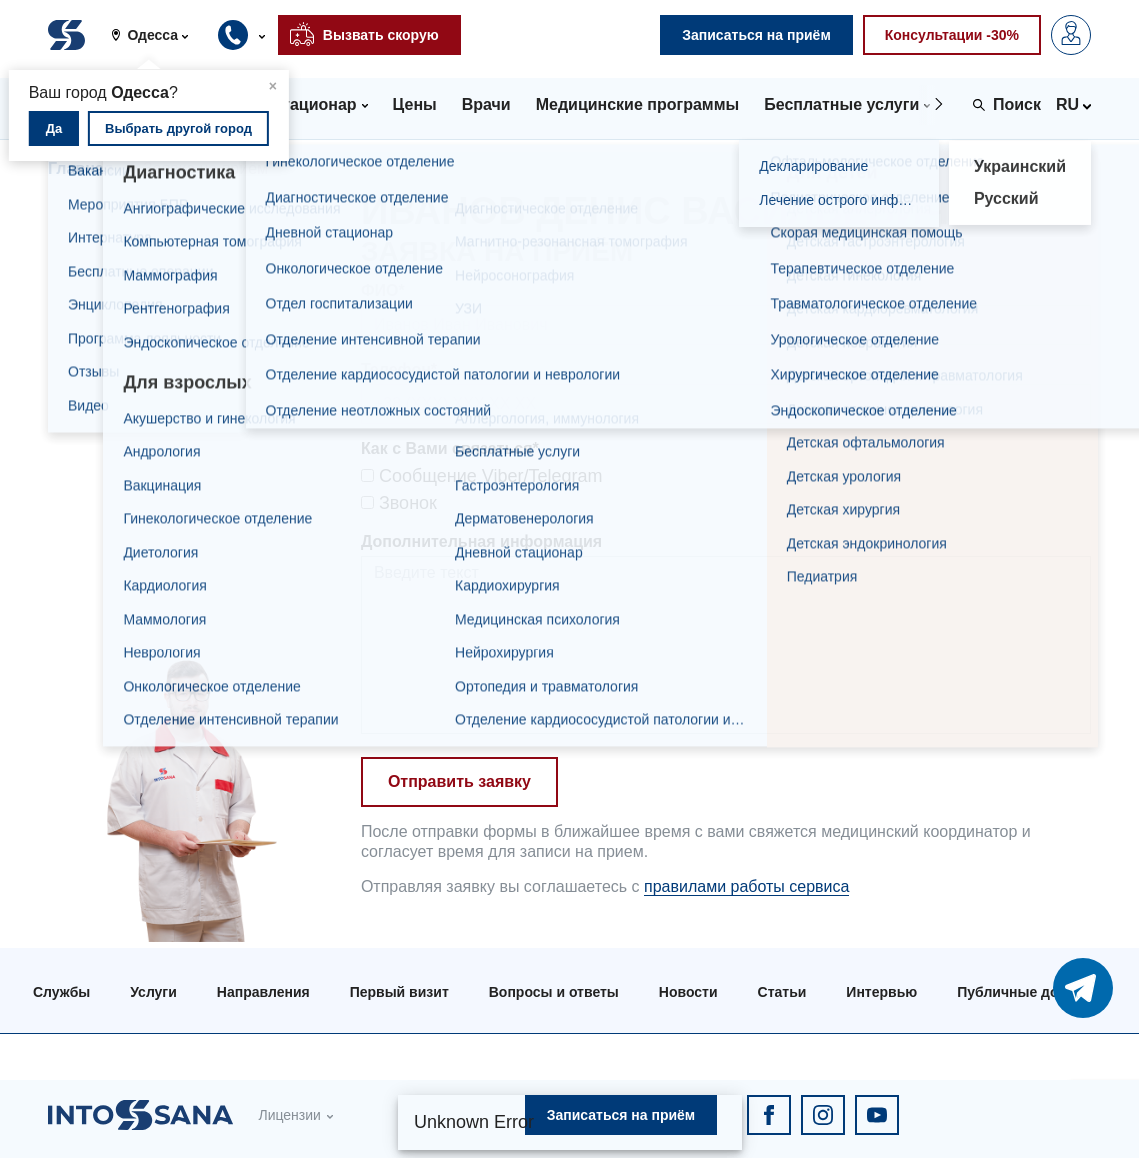  Describe the element at coordinates (481, 541) in the screenshot. I see `Дополнительная информация` at that location.